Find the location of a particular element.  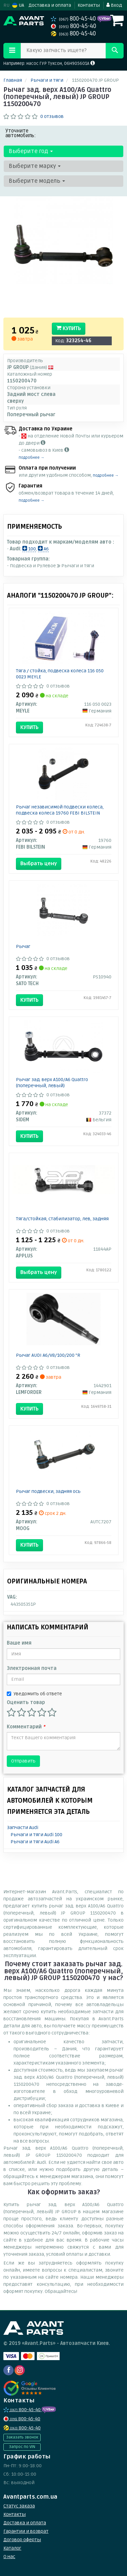

Оценить товар is located at coordinates (26, 1702).